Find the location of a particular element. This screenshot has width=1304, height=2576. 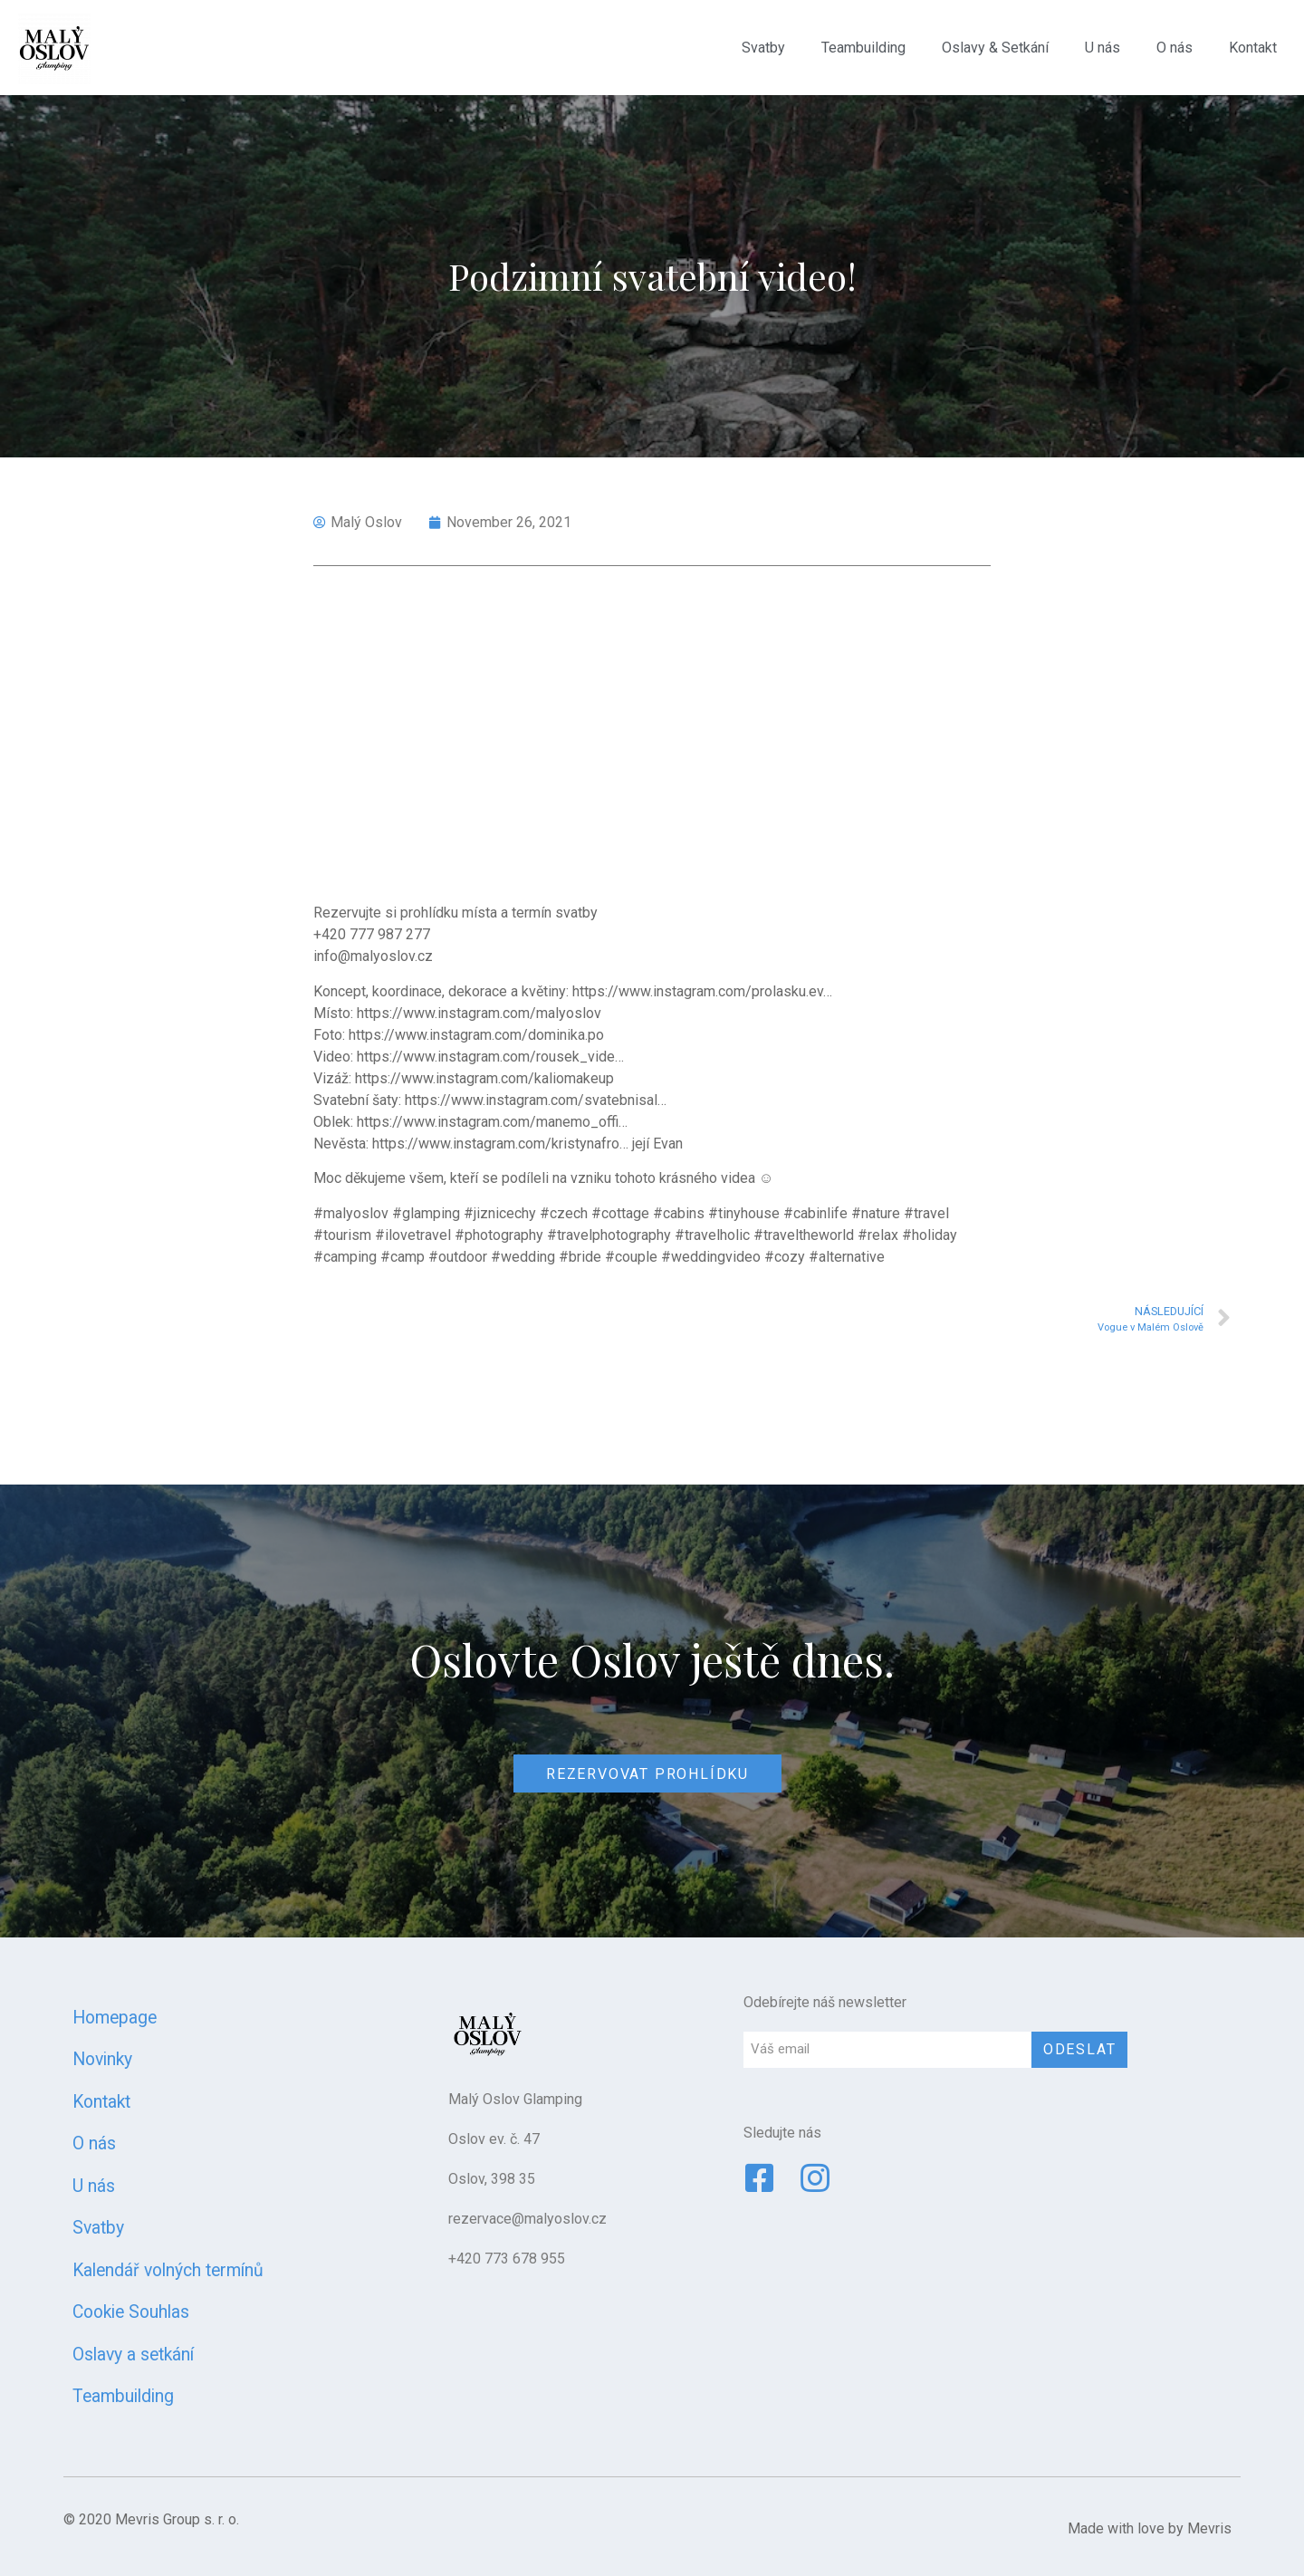

Kontakt is located at coordinates (1253, 47).